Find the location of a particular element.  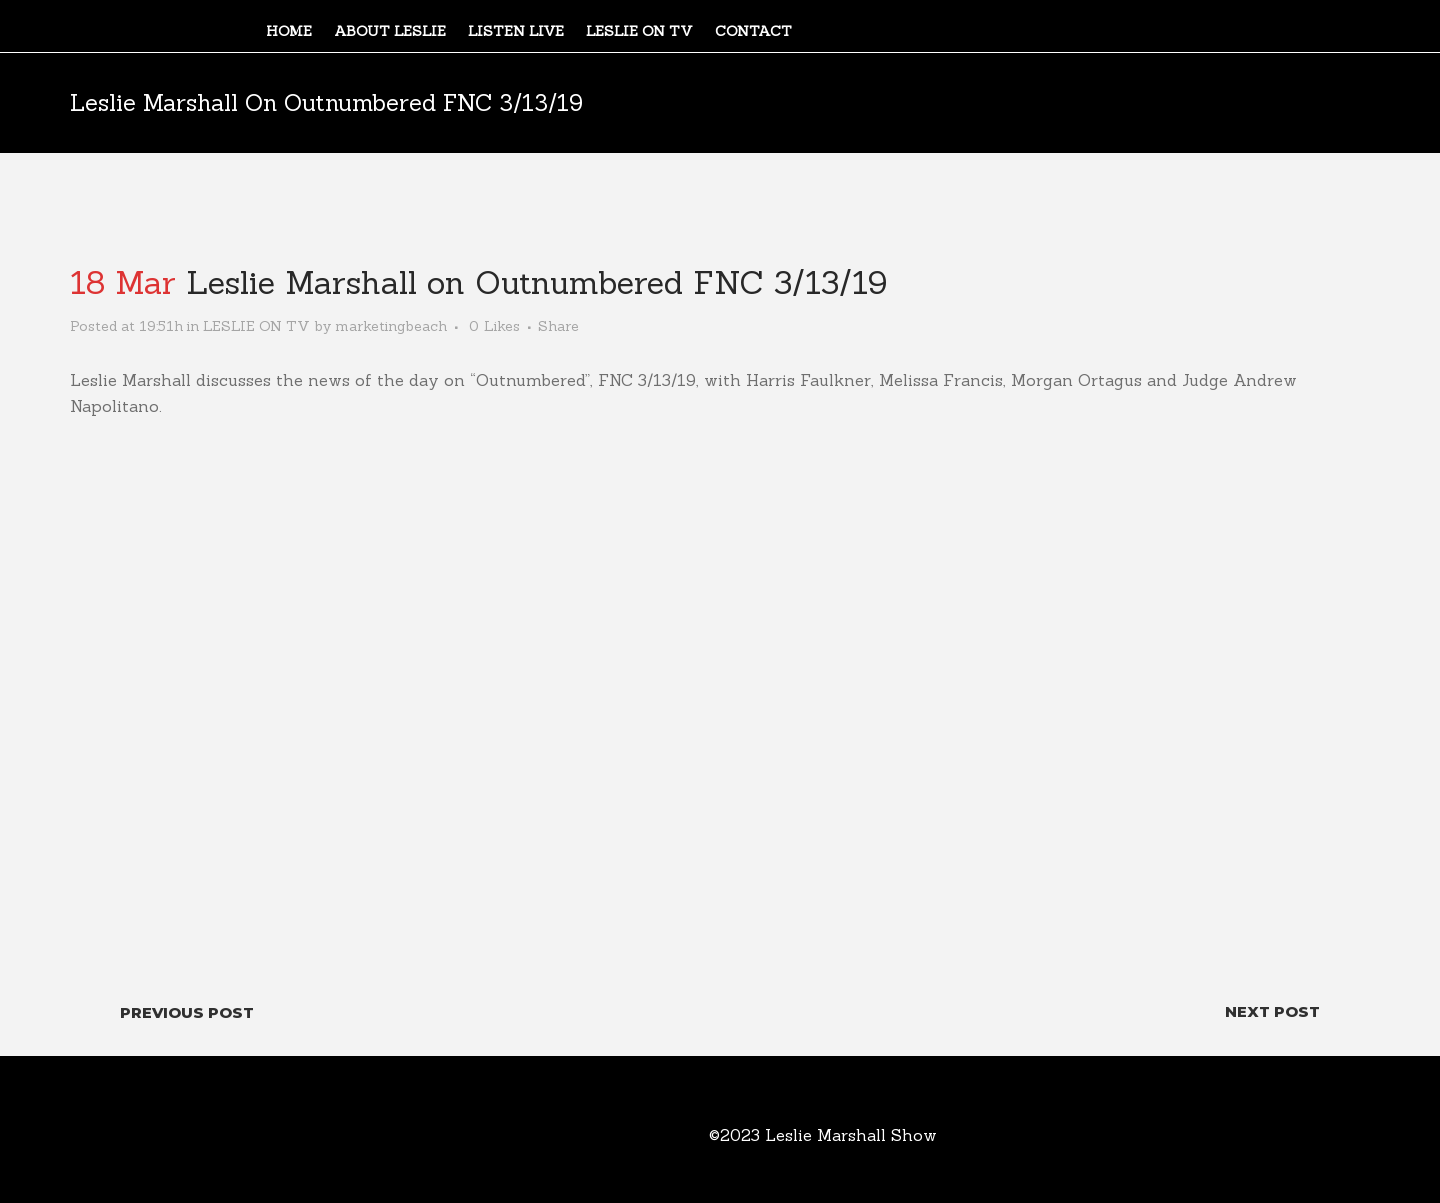

LESLIE ON TV is located at coordinates (256, 326).